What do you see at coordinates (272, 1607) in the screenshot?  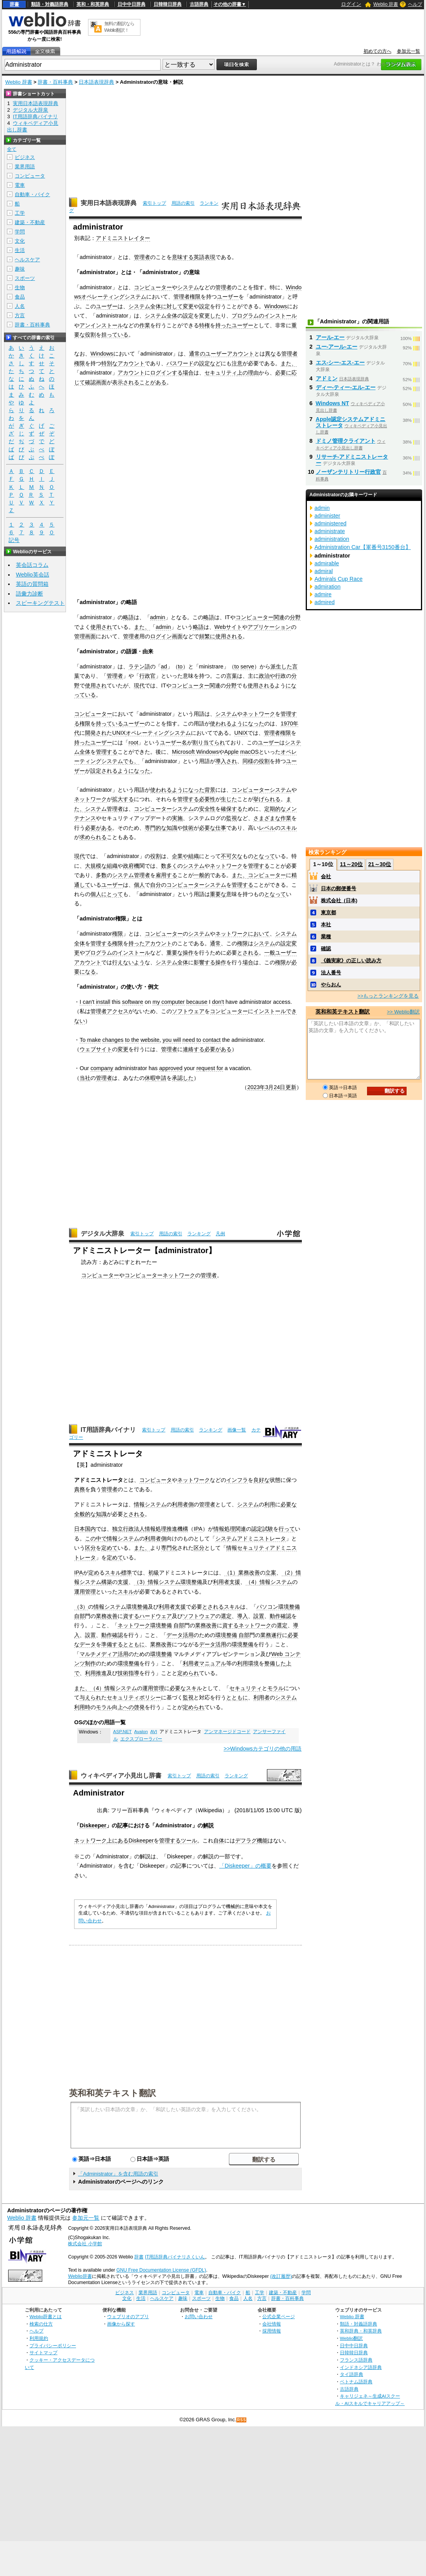 I see `パソコン環境` at bounding box center [272, 1607].